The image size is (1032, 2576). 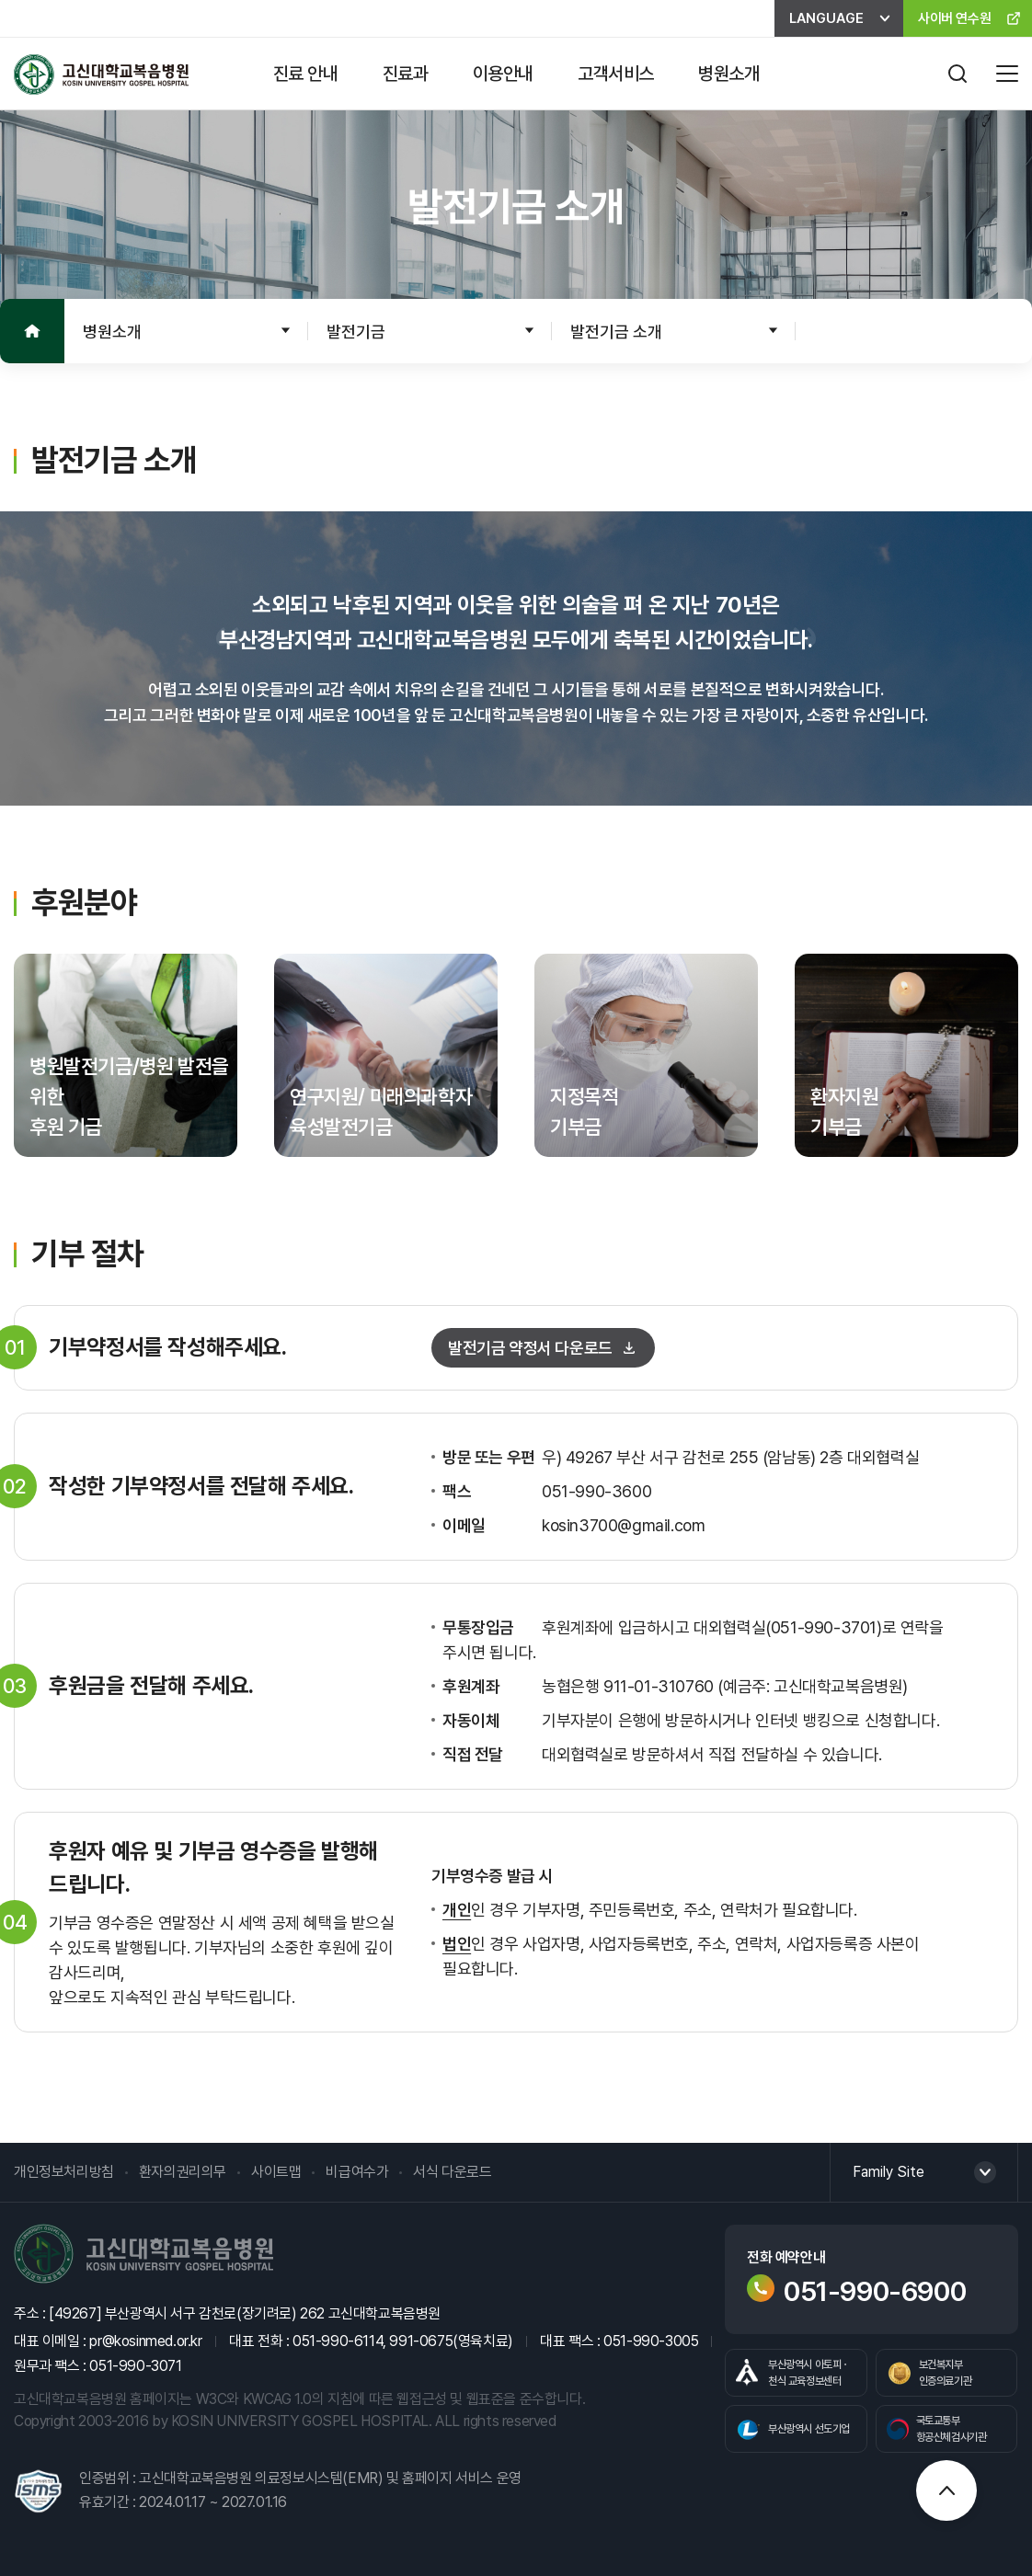 What do you see at coordinates (356, 331) in the screenshot?
I see `발전기금` at bounding box center [356, 331].